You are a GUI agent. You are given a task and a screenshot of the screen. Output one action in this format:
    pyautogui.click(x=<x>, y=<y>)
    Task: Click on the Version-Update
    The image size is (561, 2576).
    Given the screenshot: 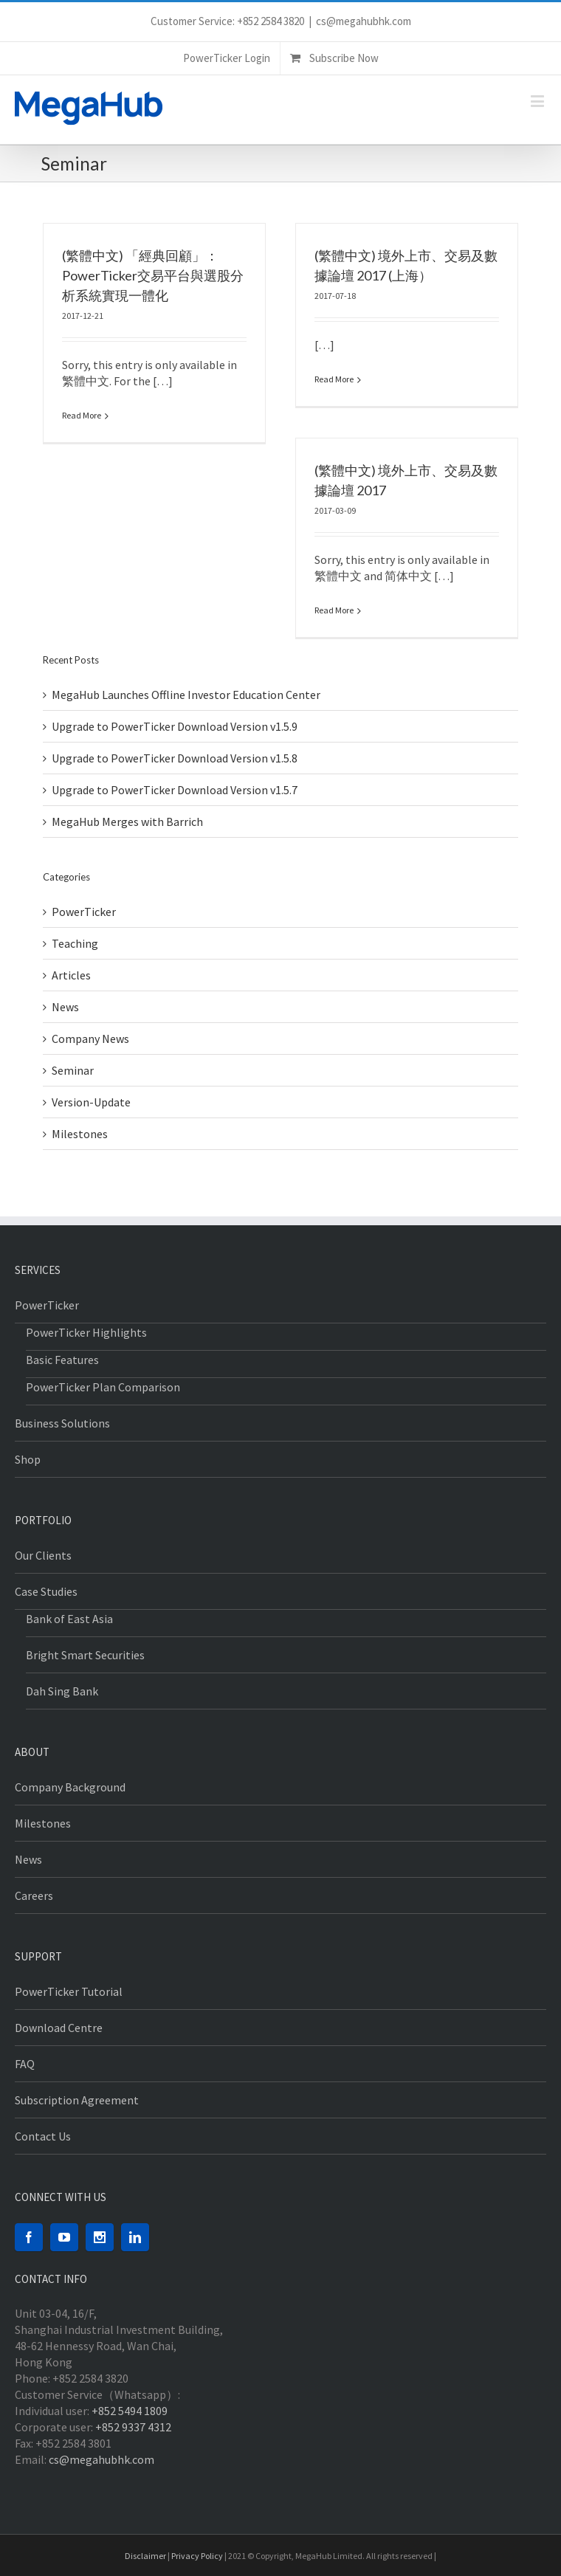 What is the action you would take?
    pyautogui.click(x=91, y=1102)
    